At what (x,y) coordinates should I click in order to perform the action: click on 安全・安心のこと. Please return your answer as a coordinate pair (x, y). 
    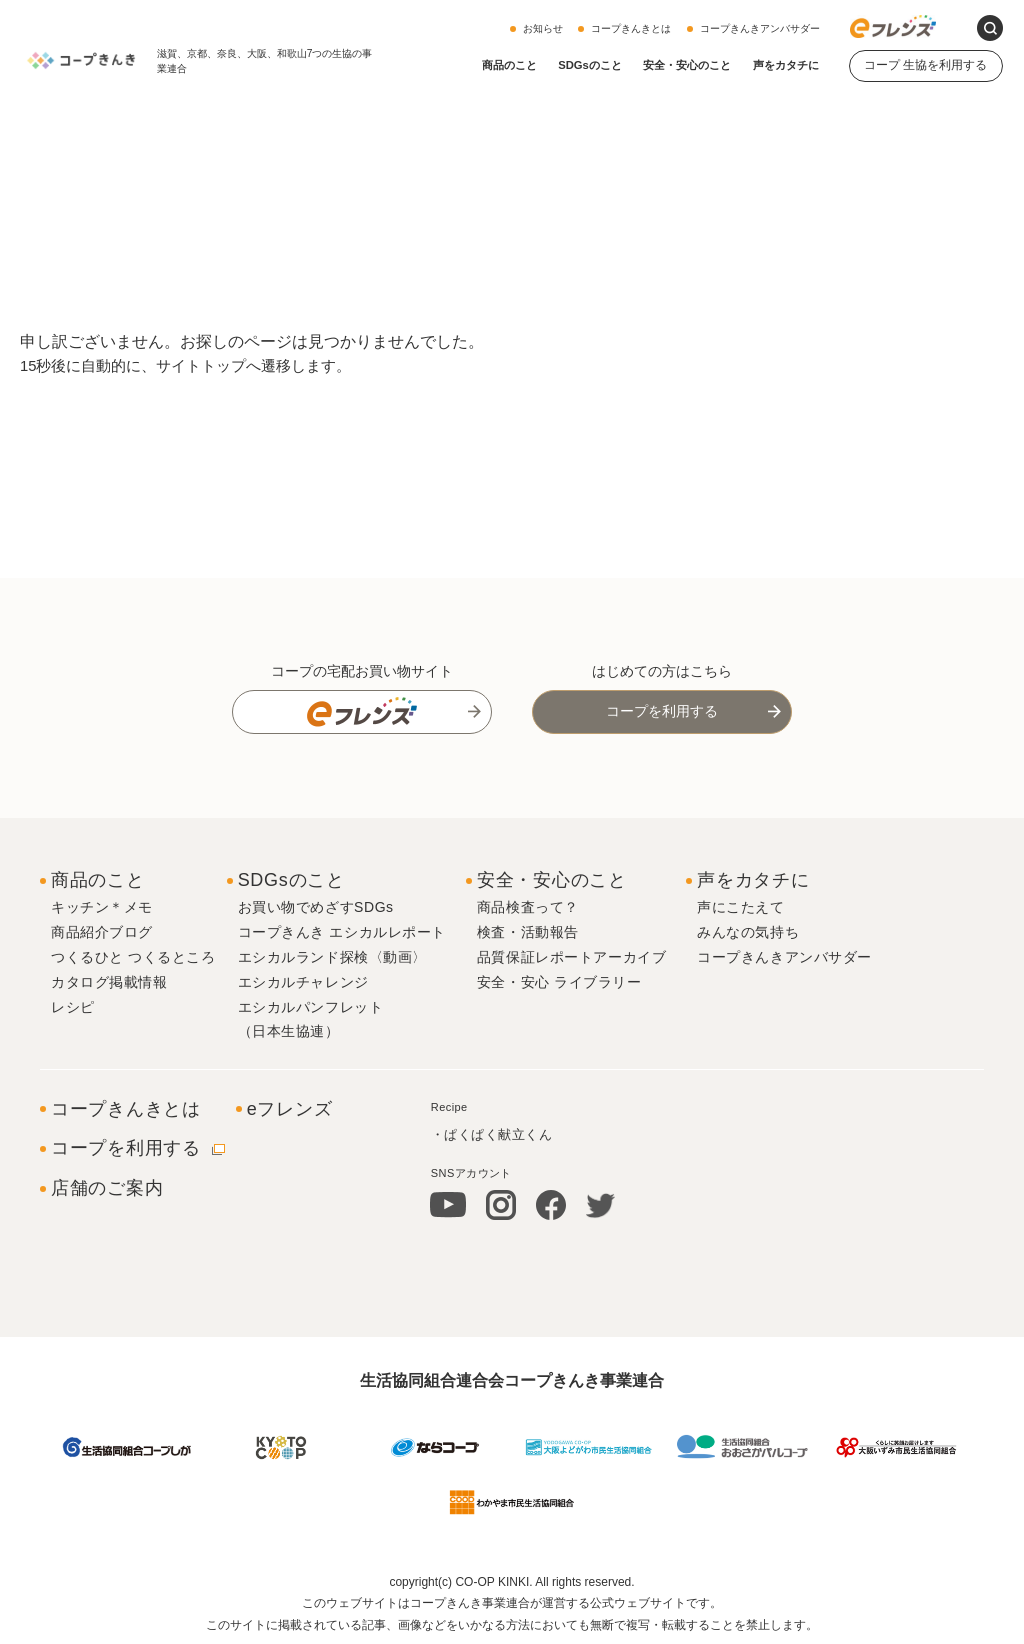
    Looking at the image, I should click on (687, 65).